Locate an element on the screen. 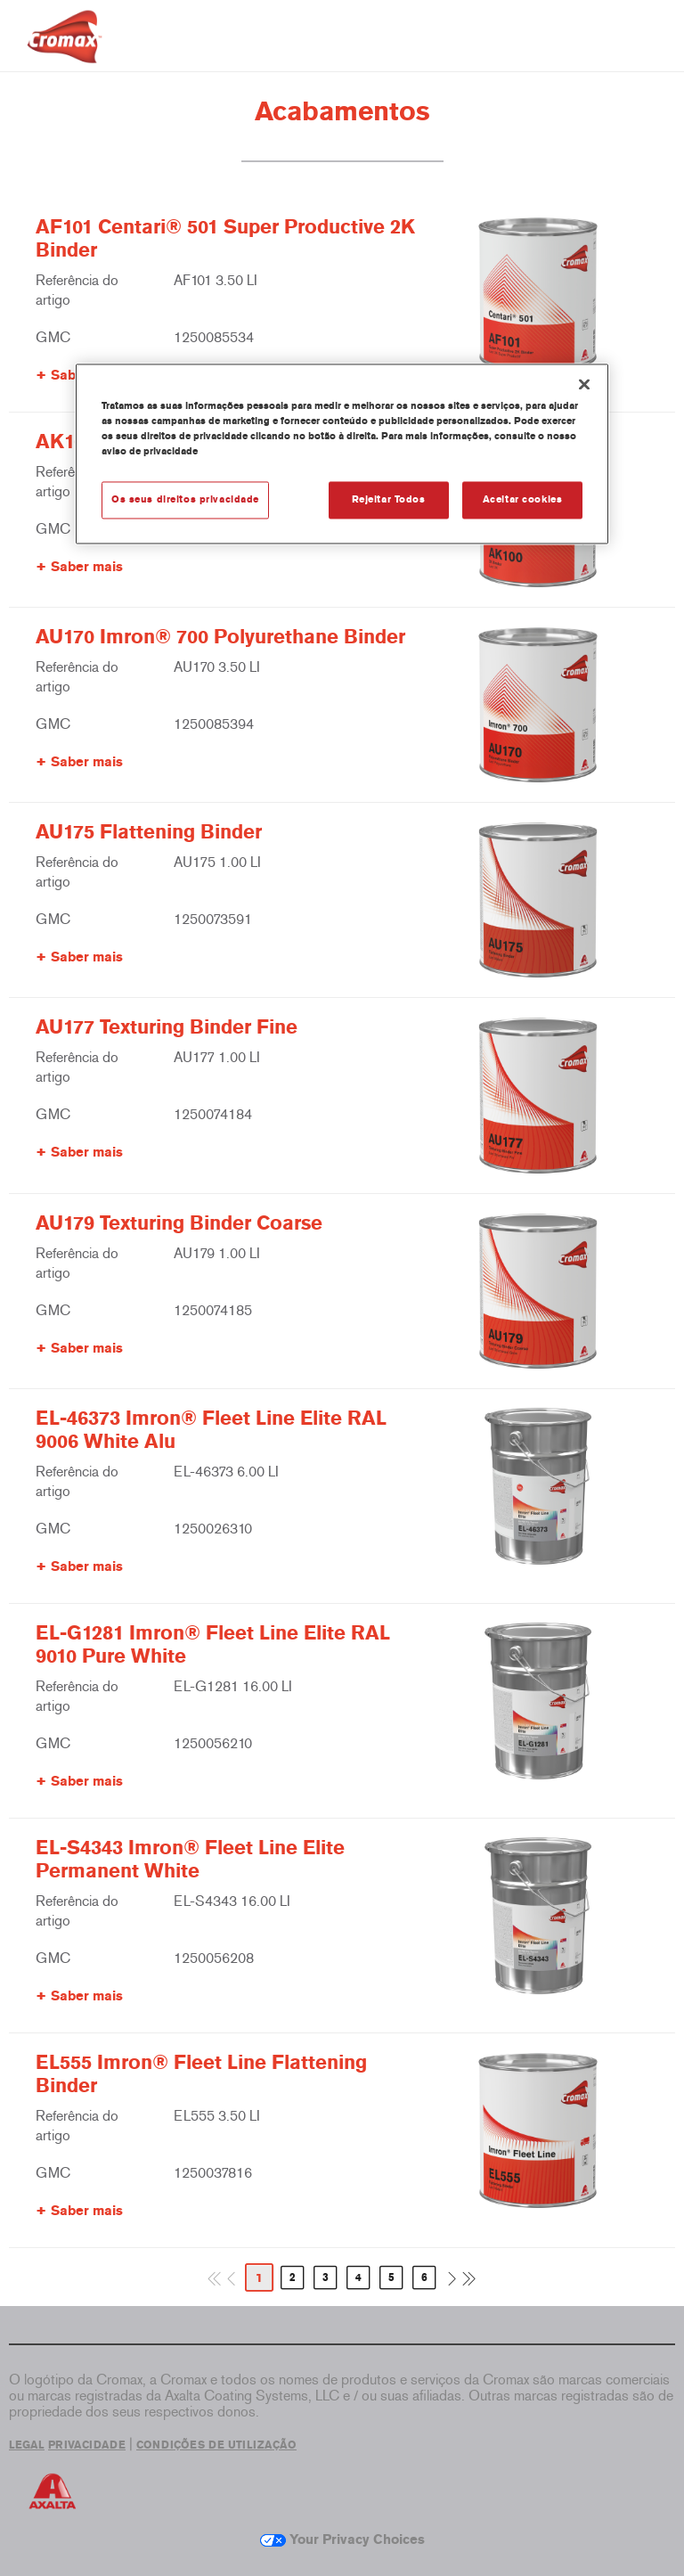 The height and width of the screenshot is (2576, 684). [region] is located at coordinates (342, 453).